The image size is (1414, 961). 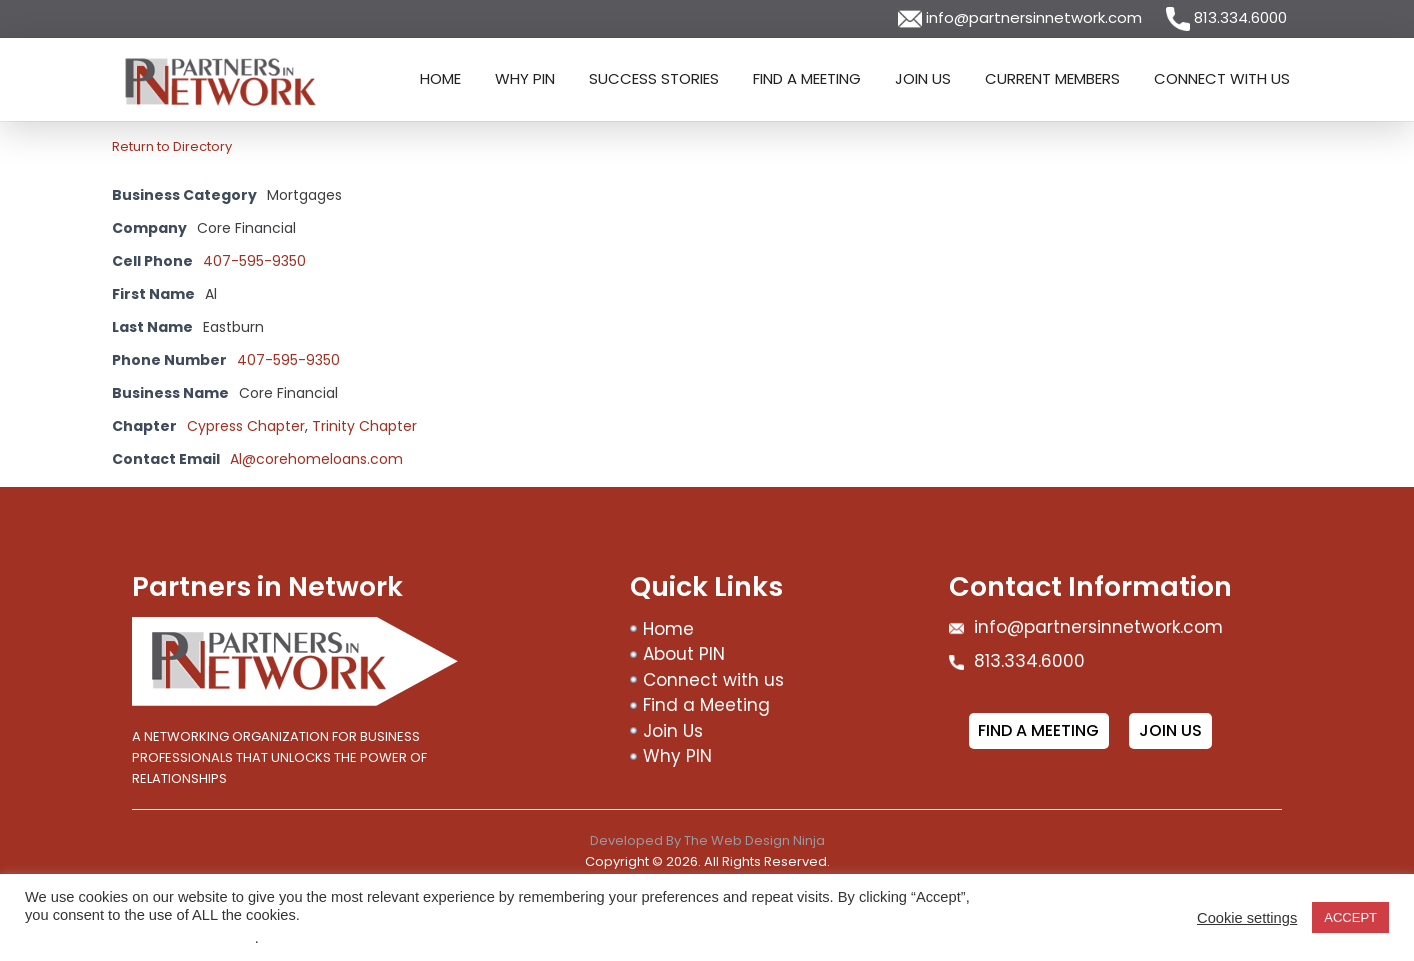 What do you see at coordinates (707, 840) in the screenshot?
I see `Developed By The Web Design Ninja` at bounding box center [707, 840].